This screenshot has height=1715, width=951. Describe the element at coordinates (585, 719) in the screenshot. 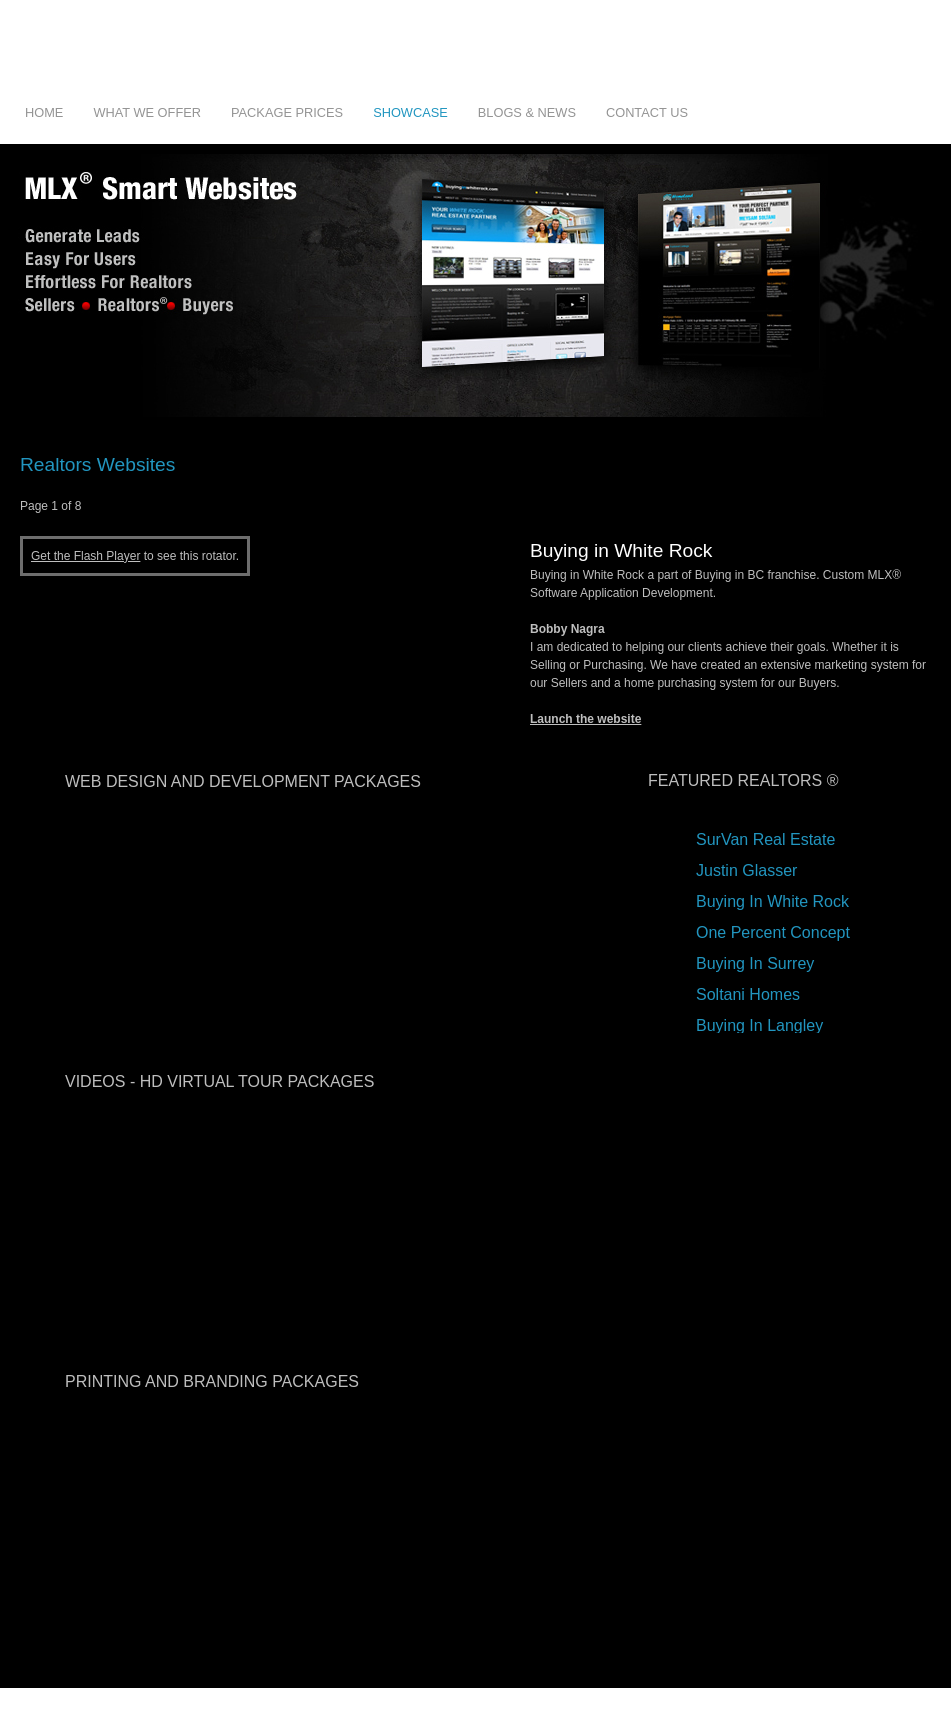

I see `Launch the website` at that location.